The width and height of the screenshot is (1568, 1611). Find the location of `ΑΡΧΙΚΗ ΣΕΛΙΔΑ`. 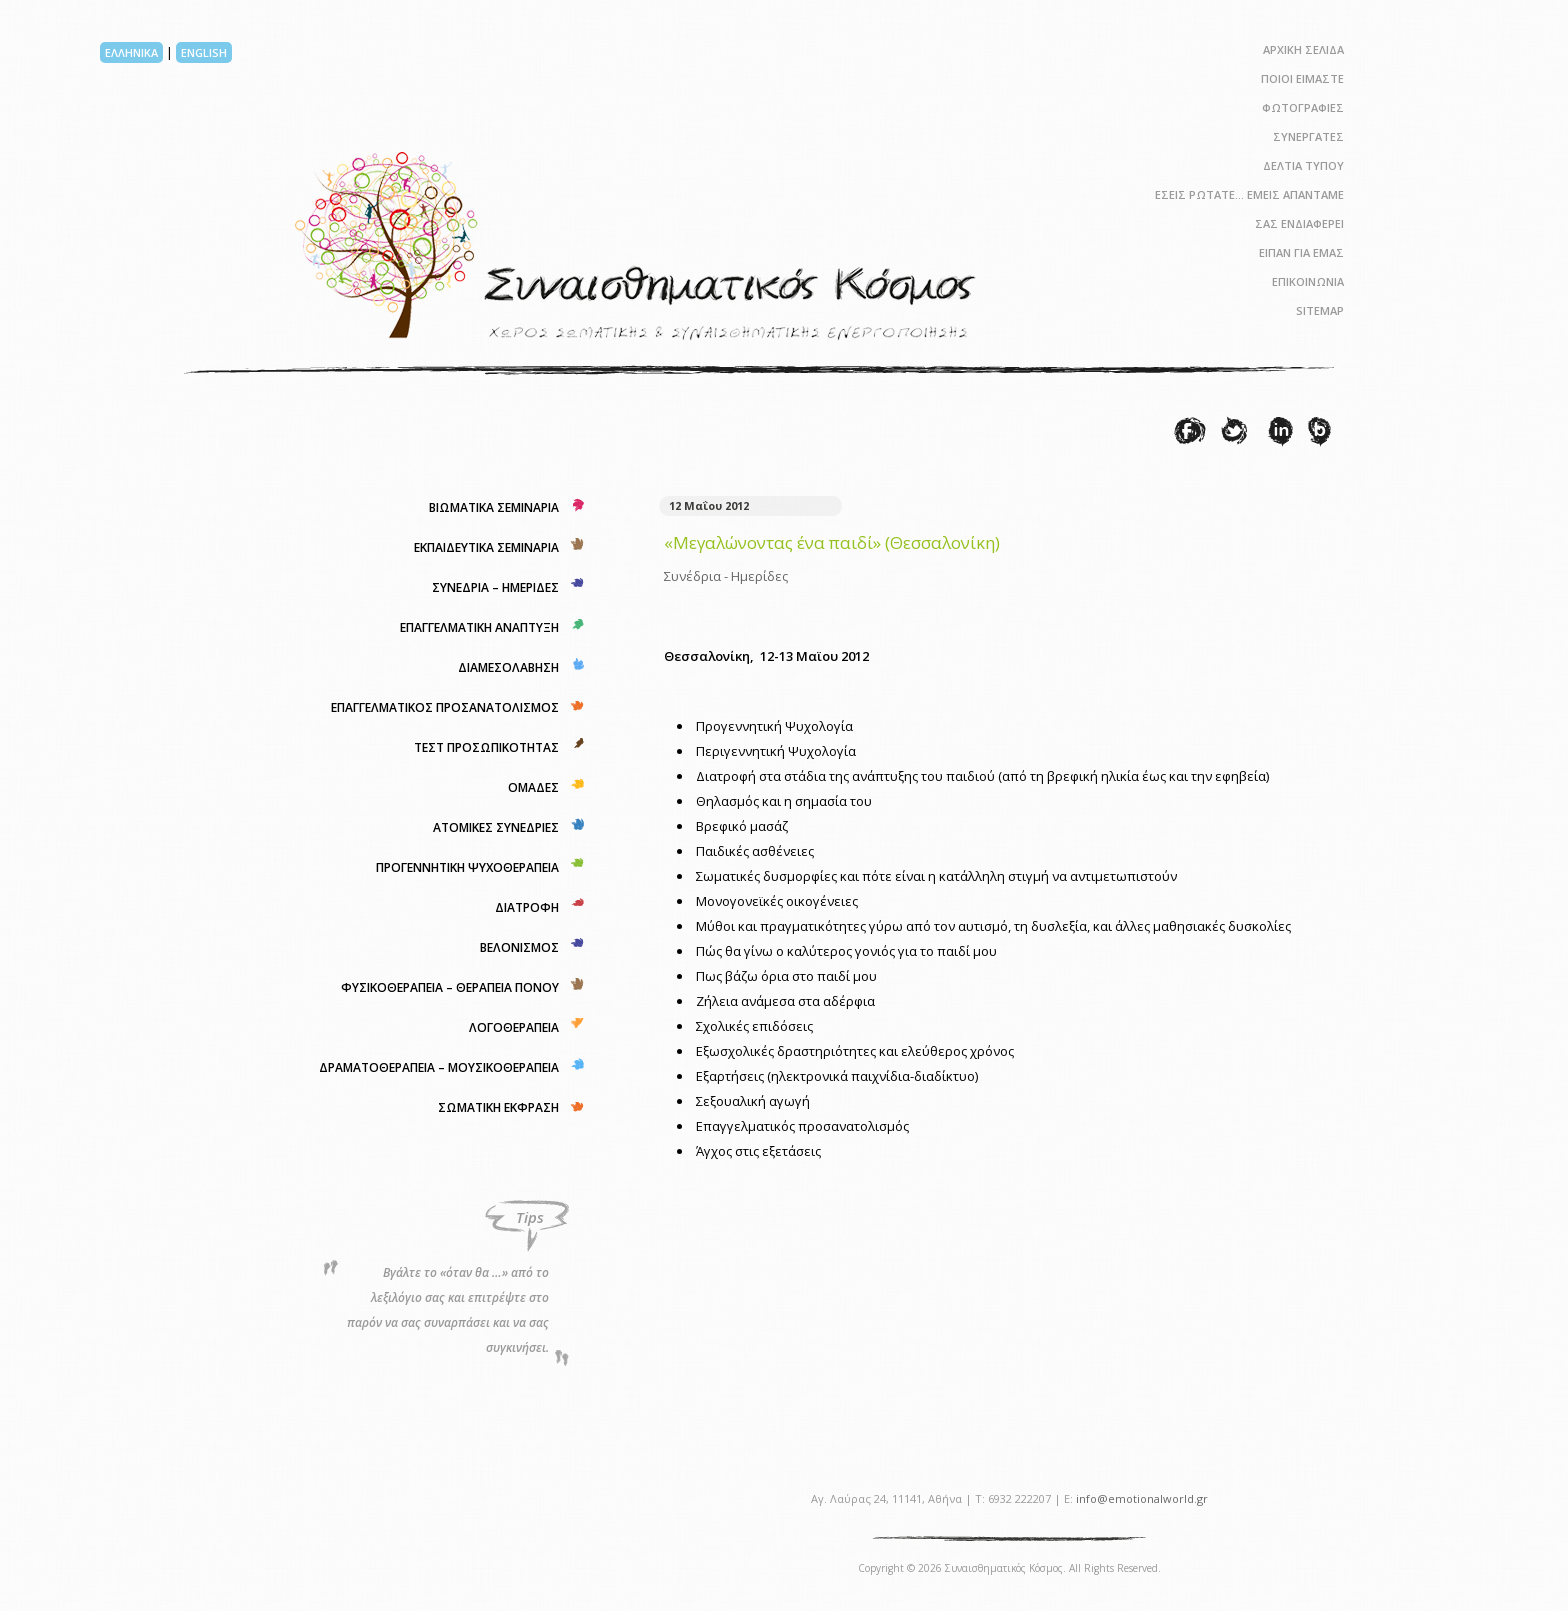

ΑΡΧΙΚΗ ΣΕΛΙΔΑ is located at coordinates (1303, 49).